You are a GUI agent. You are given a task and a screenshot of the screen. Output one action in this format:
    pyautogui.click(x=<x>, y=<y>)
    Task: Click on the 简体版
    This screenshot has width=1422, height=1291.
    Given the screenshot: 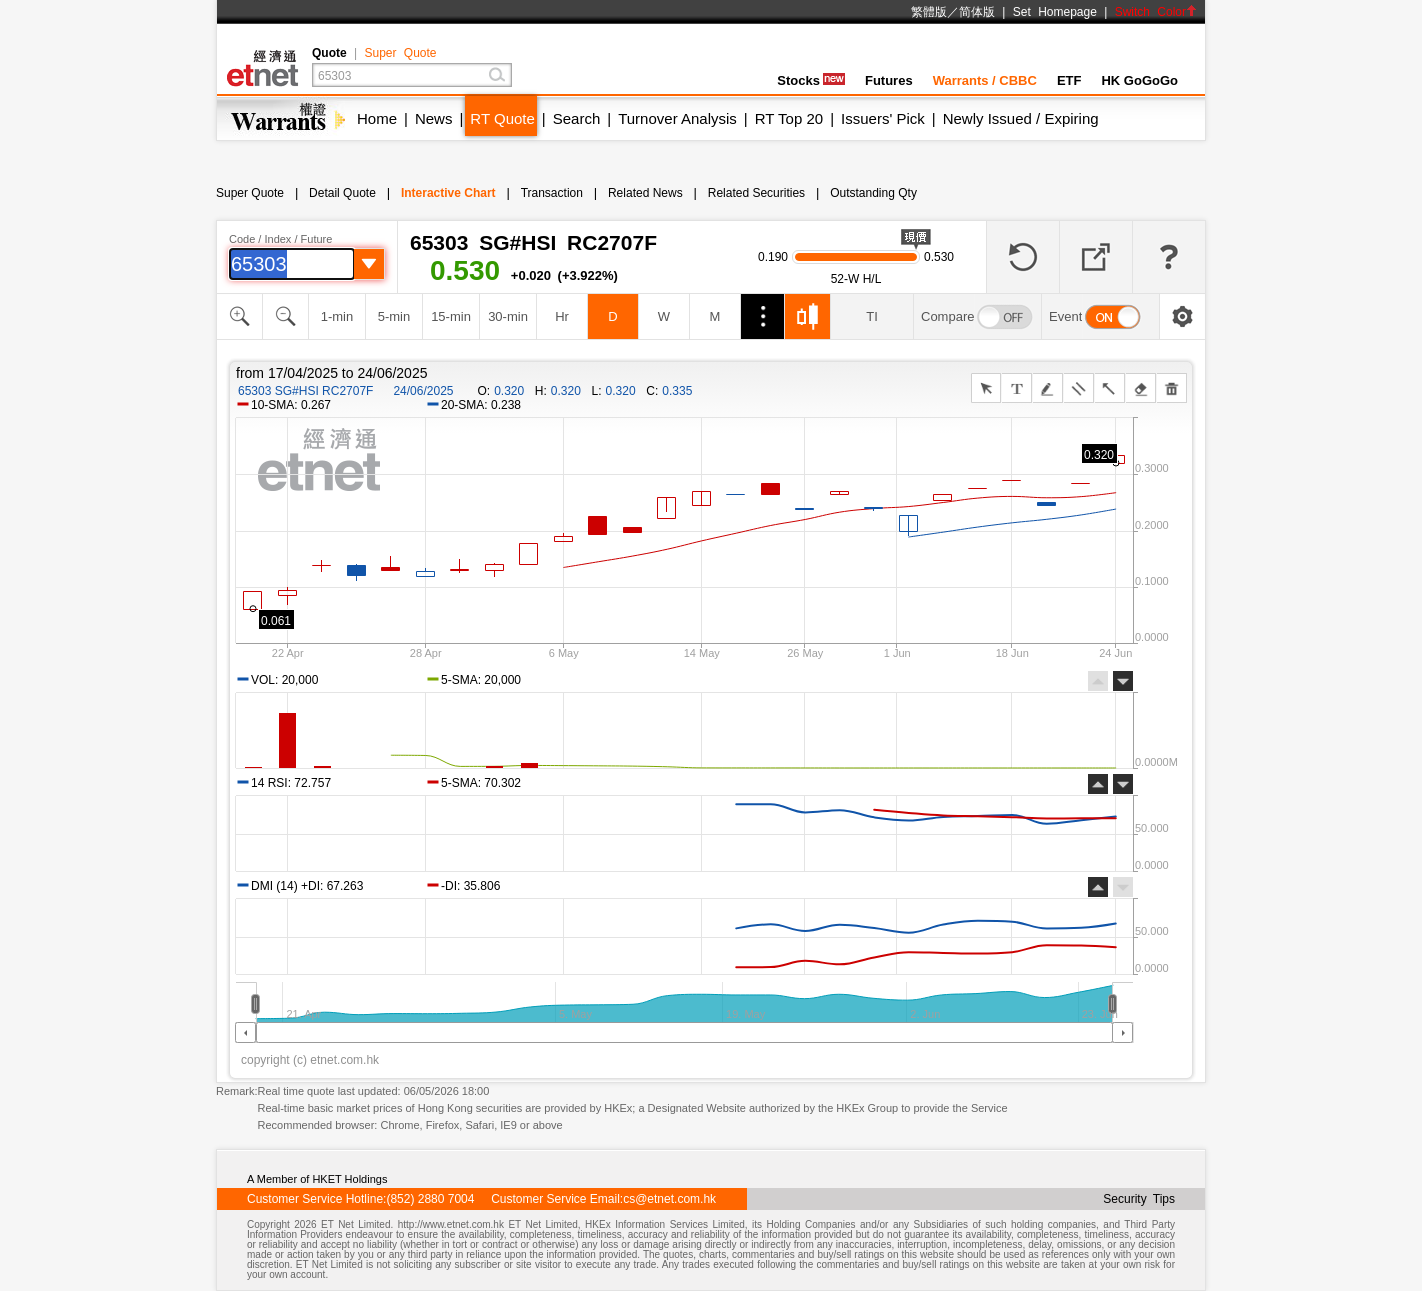 What is the action you would take?
    pyautogui.click(x=977, y=12)
    